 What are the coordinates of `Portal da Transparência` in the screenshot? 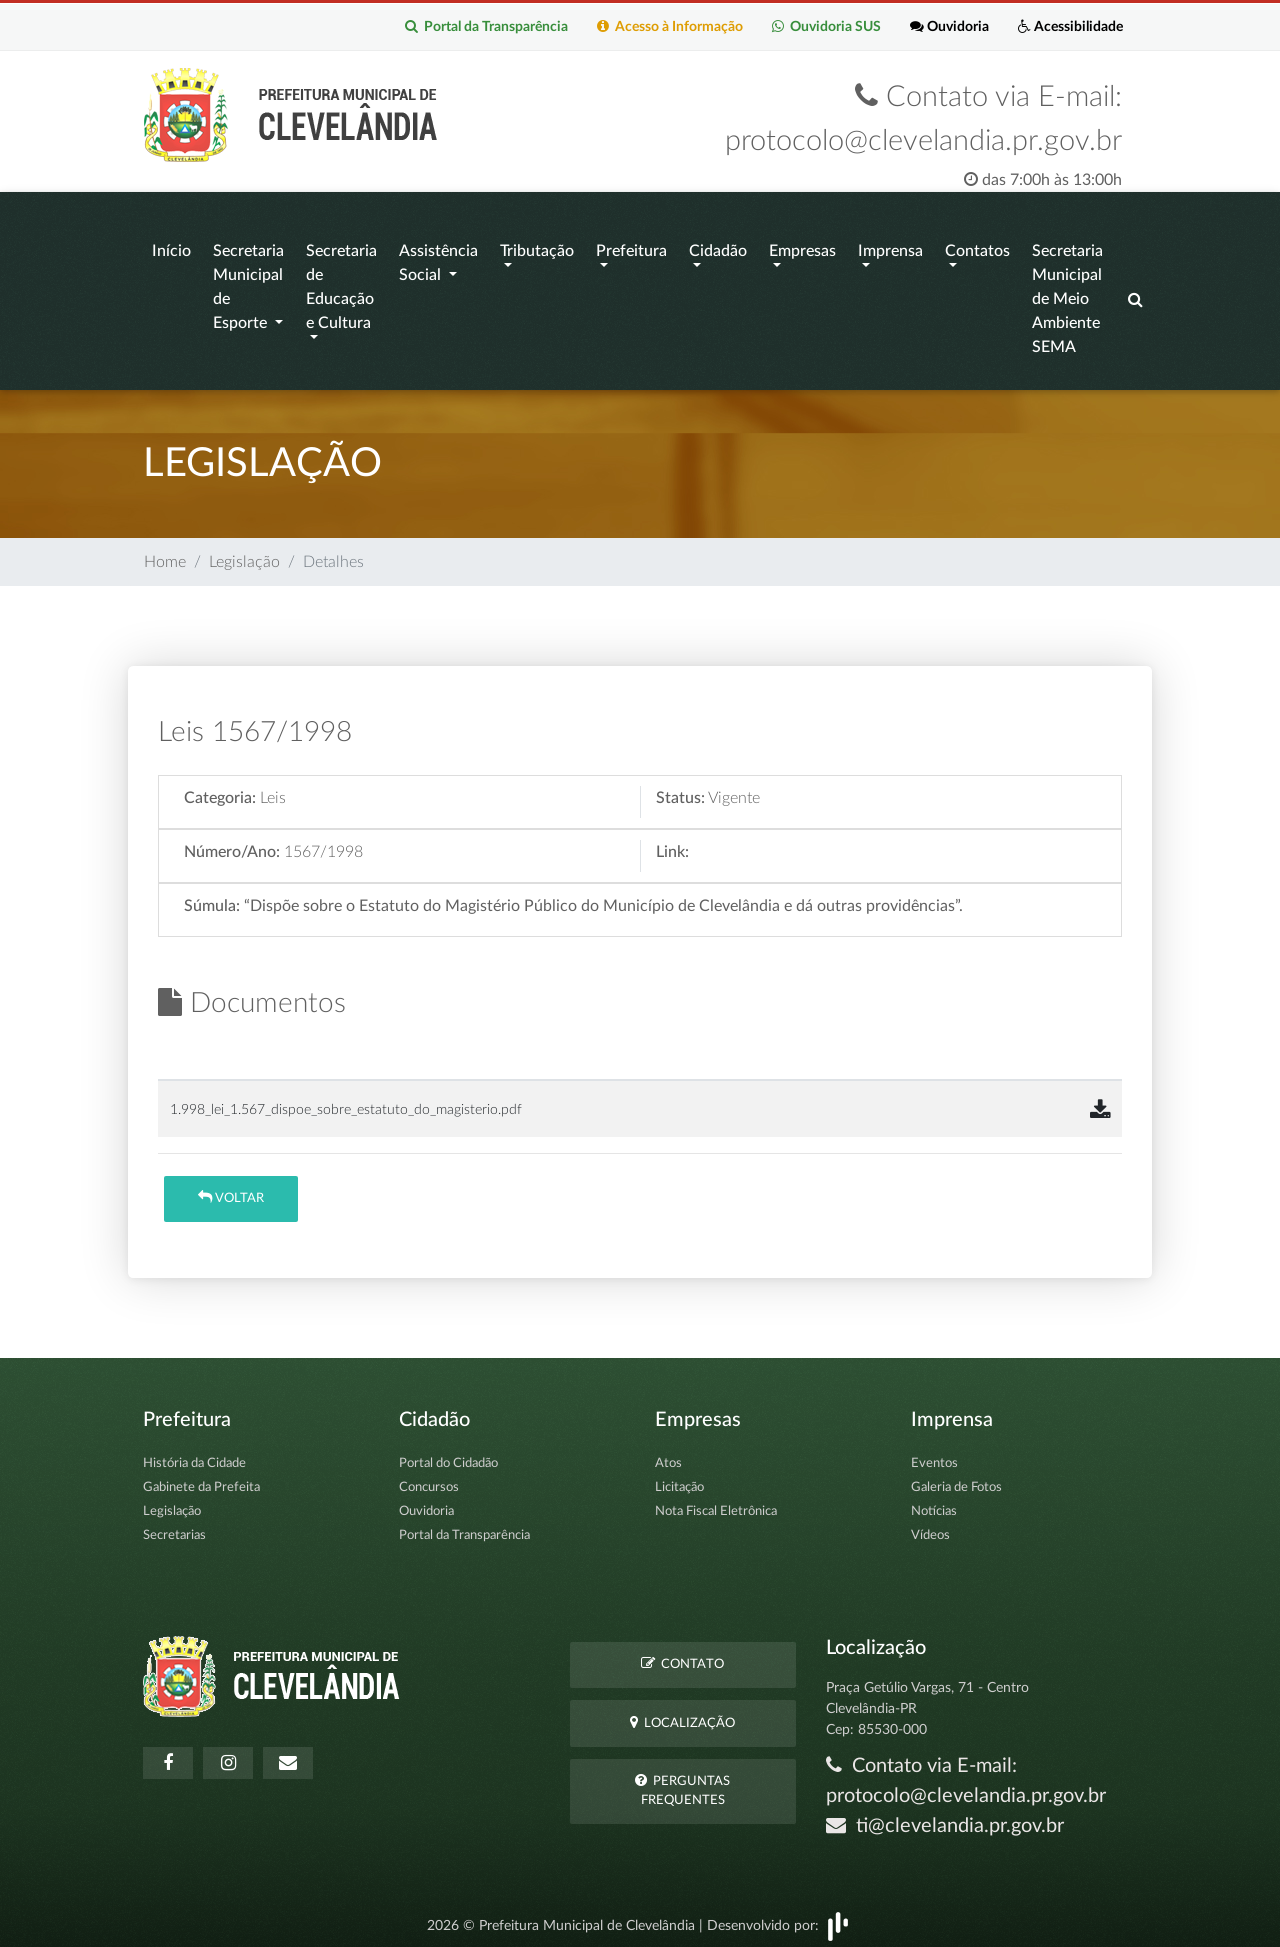 It's located at (481, 26).